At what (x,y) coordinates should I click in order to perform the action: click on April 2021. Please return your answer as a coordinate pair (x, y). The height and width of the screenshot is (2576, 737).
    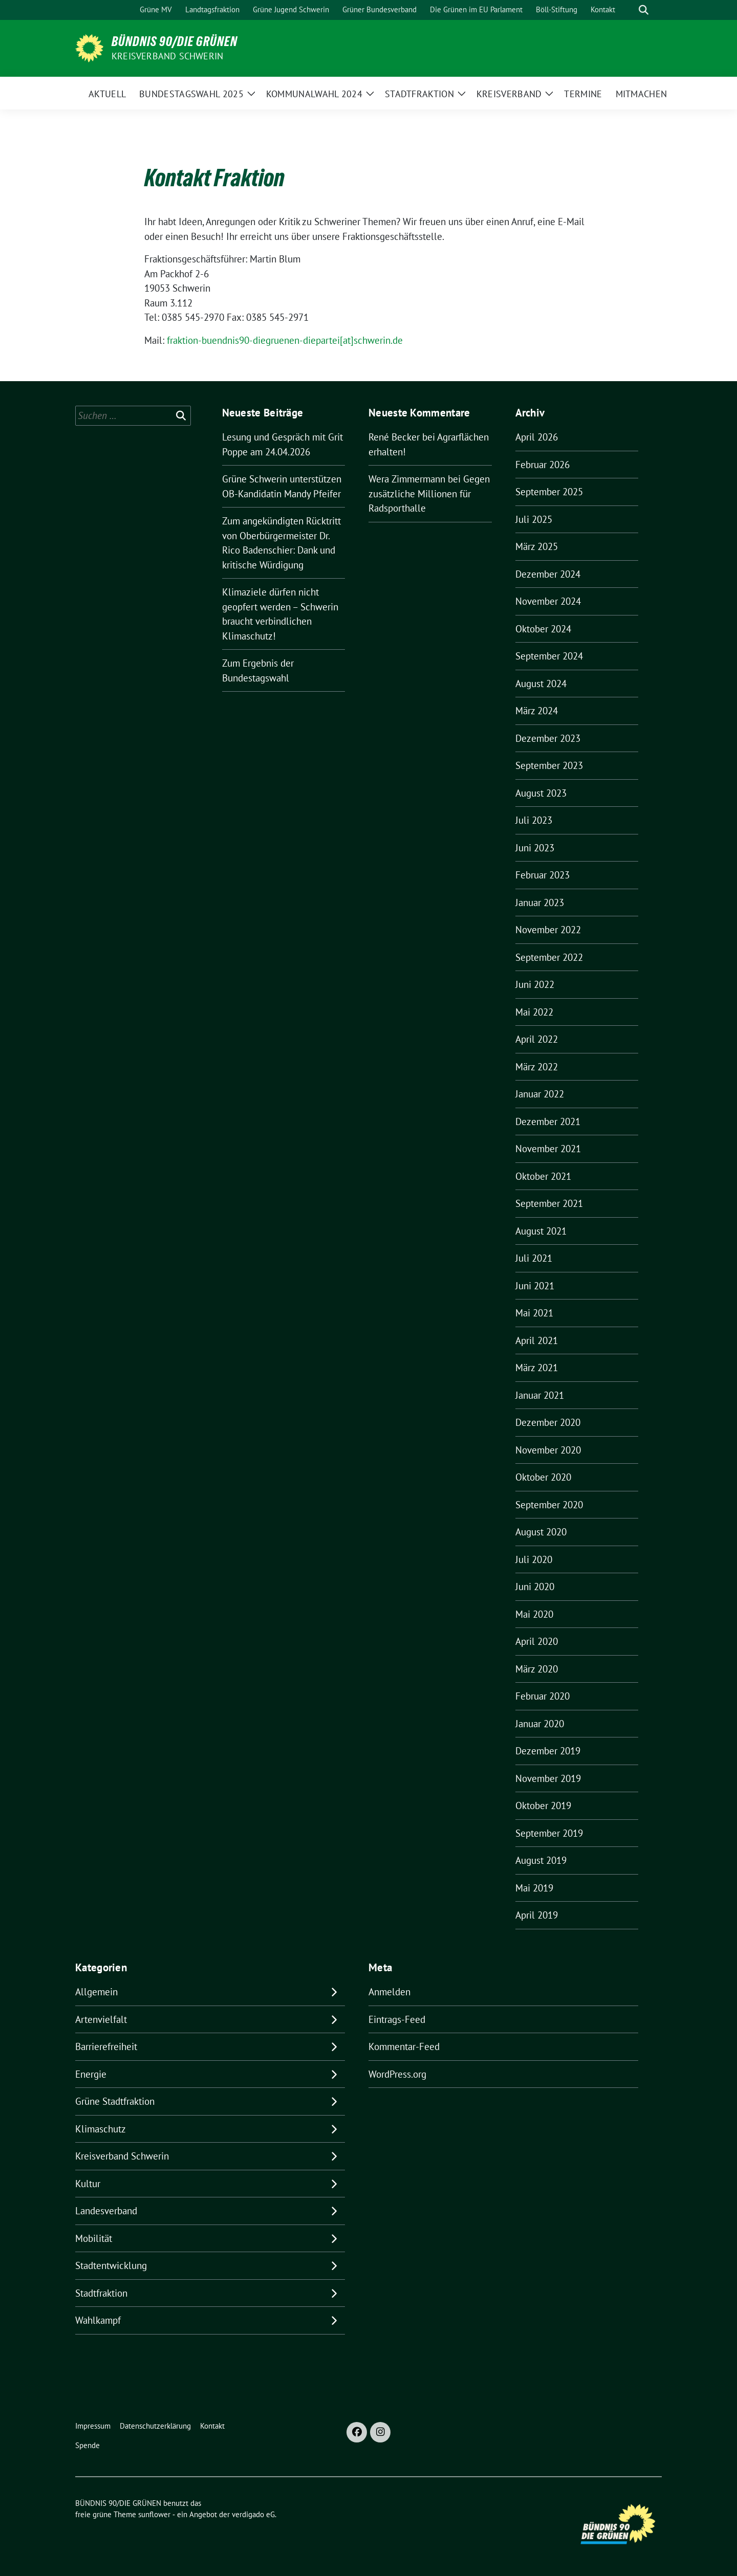
    Looking at the image, I should click on (536, 1340).